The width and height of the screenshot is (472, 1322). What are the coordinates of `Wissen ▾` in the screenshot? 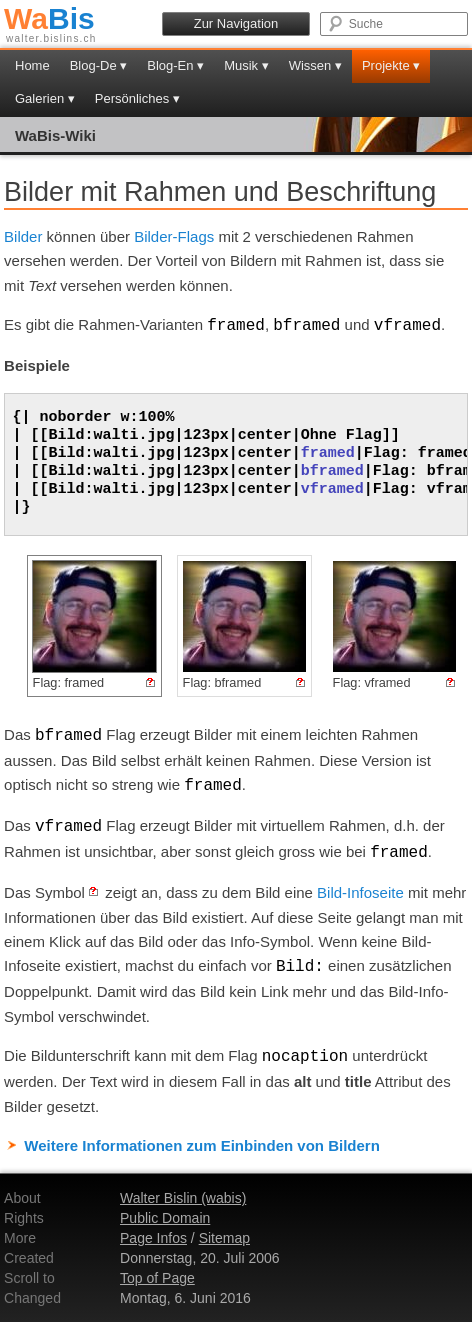 It's located at (315, 65).